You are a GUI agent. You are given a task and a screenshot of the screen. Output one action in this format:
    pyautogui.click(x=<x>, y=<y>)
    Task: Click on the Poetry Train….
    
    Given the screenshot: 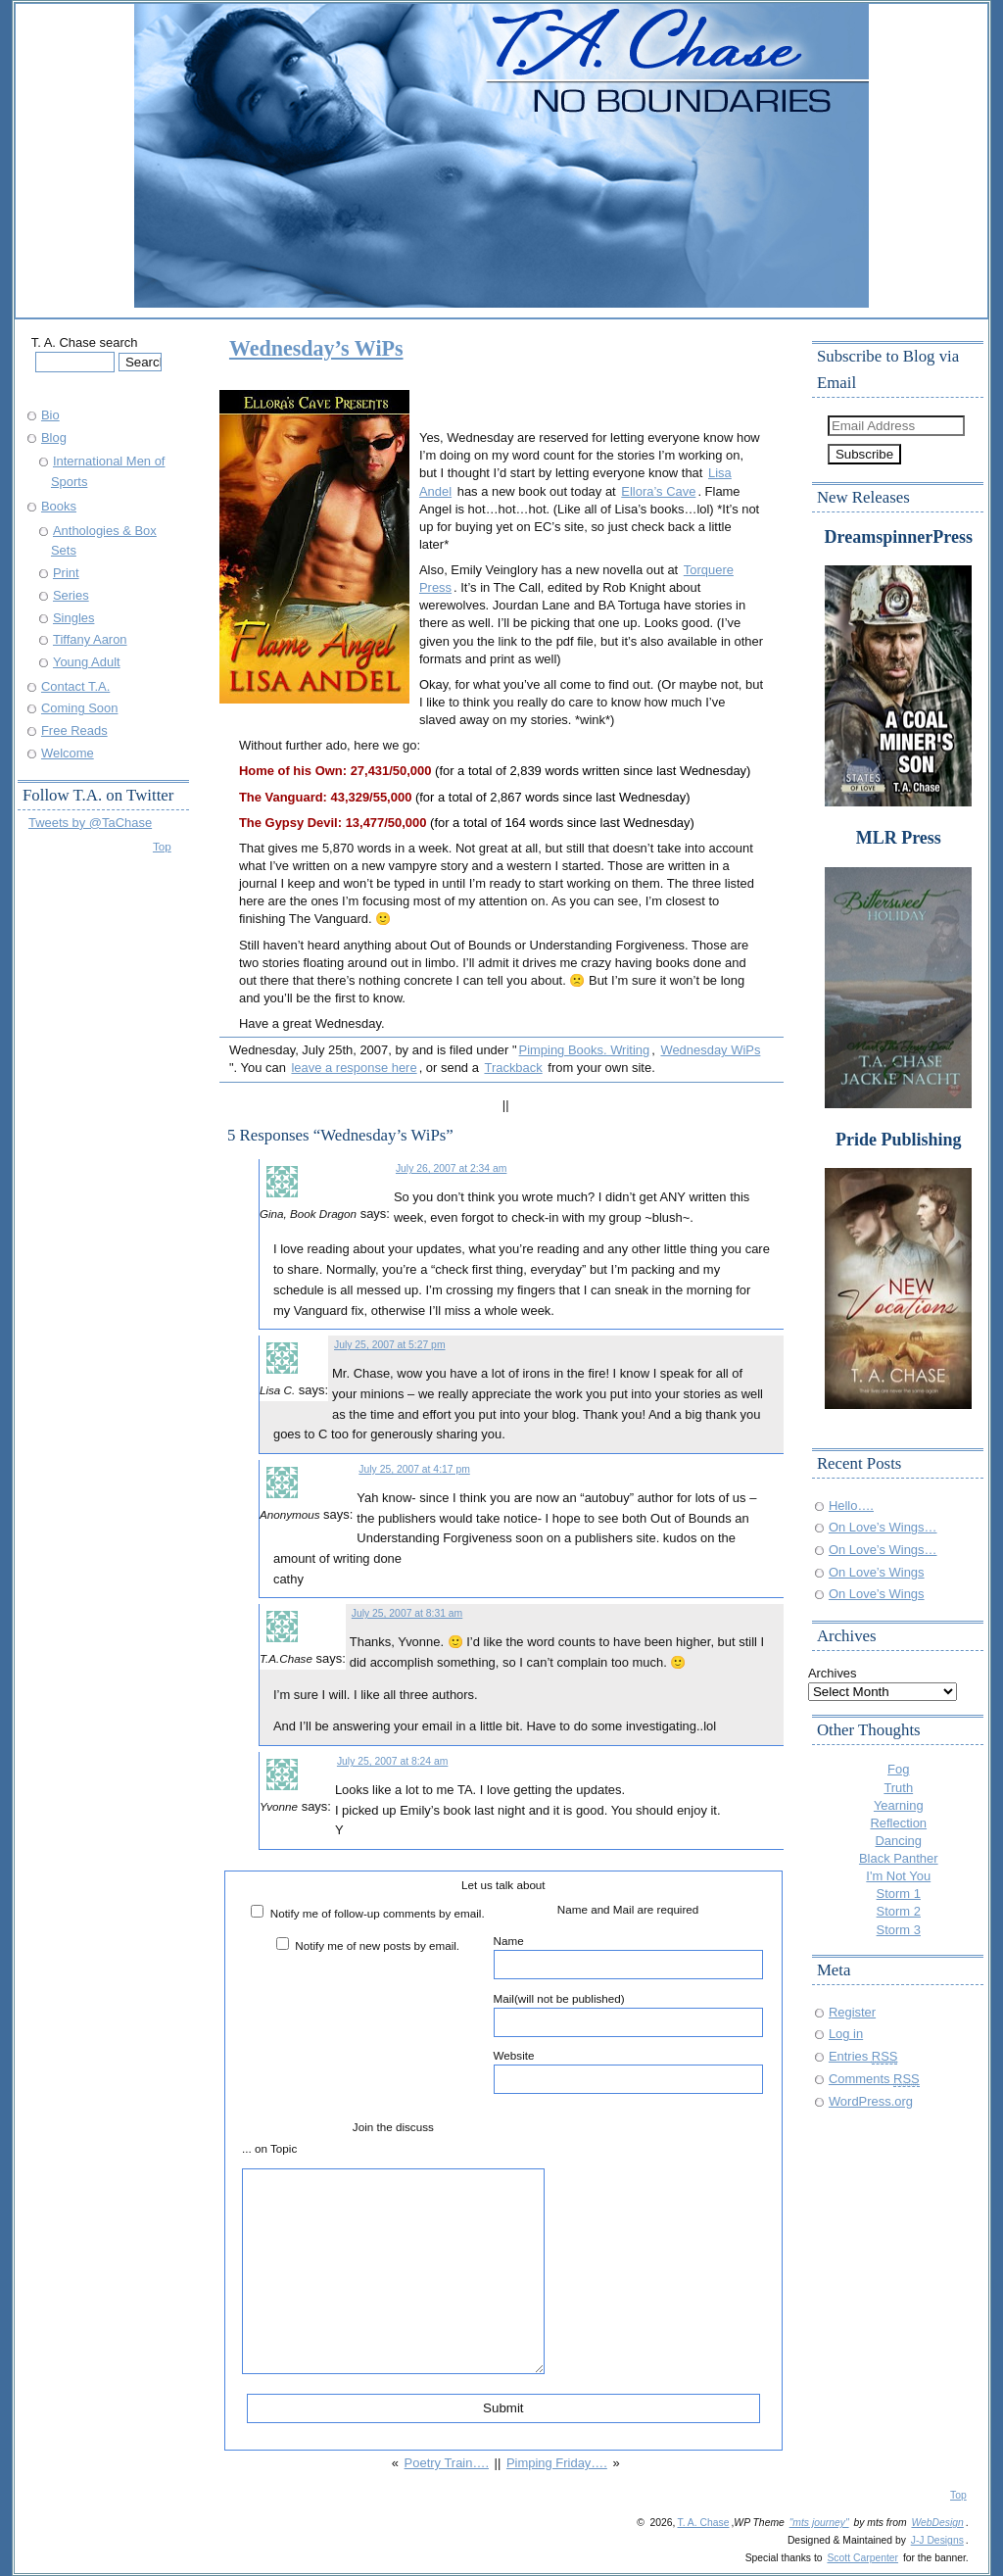 What is the action you would take?
    pyautogui.click(x=447, y=2462)
    